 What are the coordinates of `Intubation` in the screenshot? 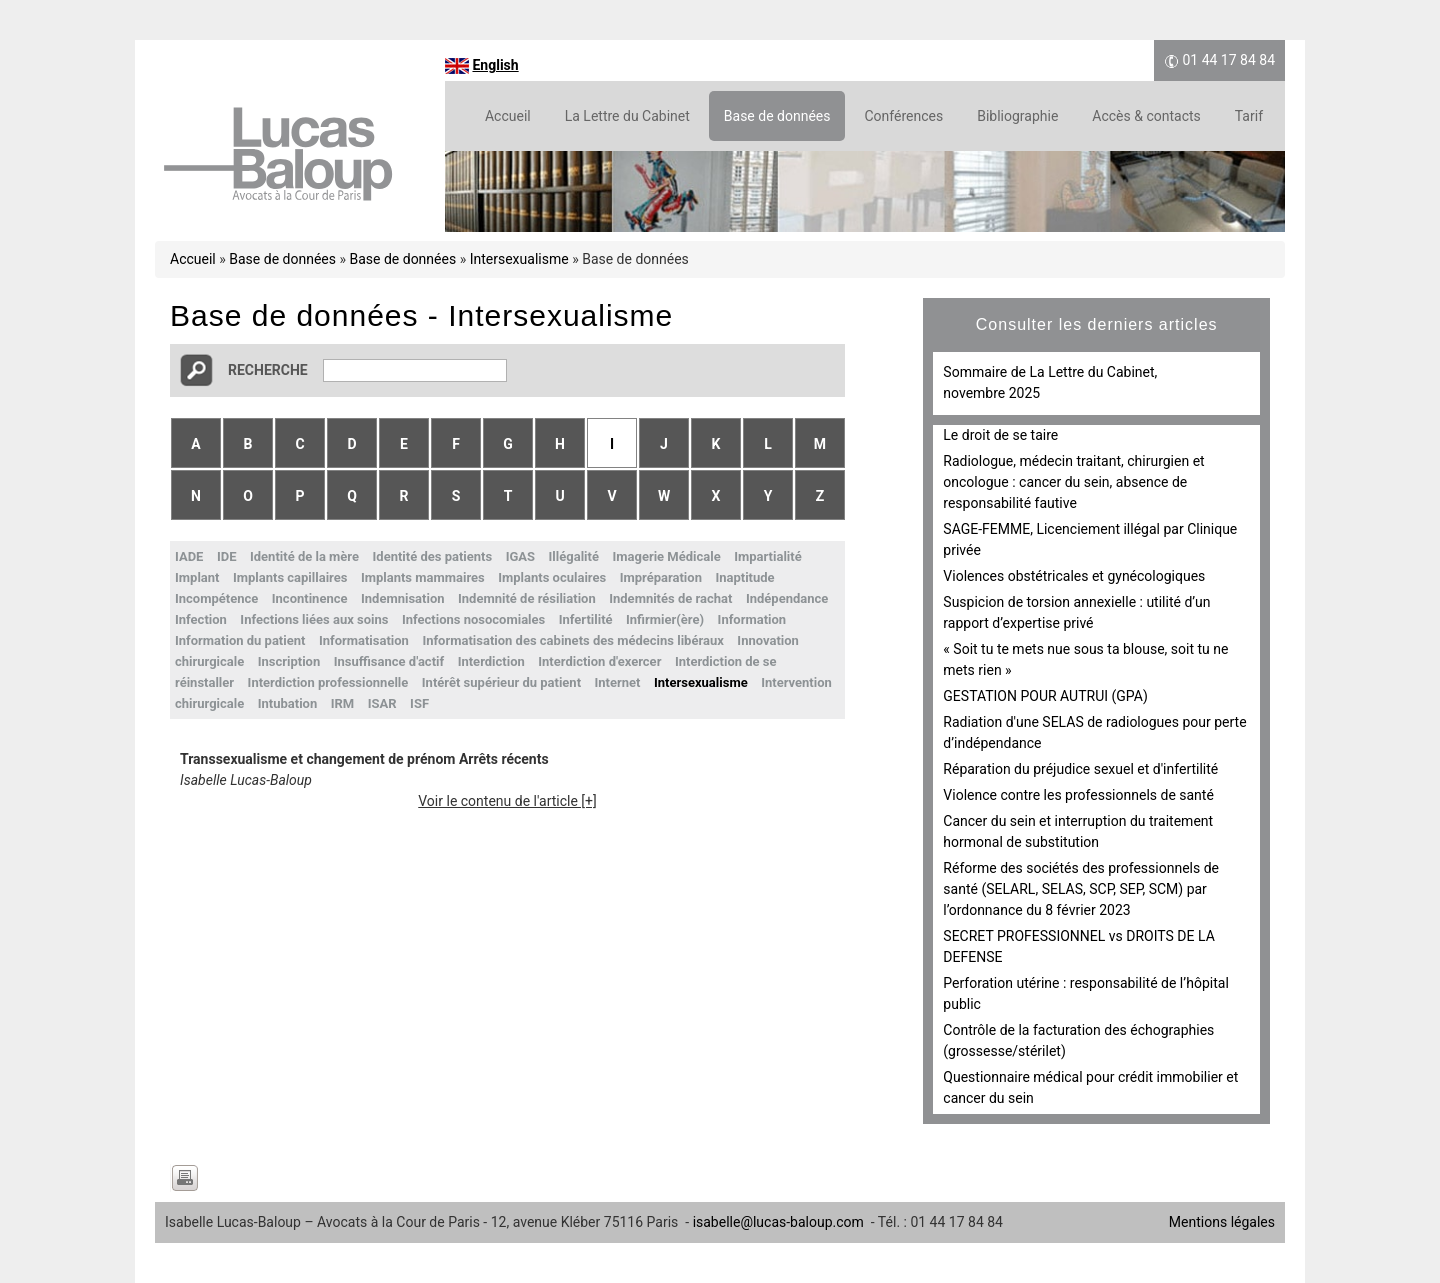 It's located at (288, 703).